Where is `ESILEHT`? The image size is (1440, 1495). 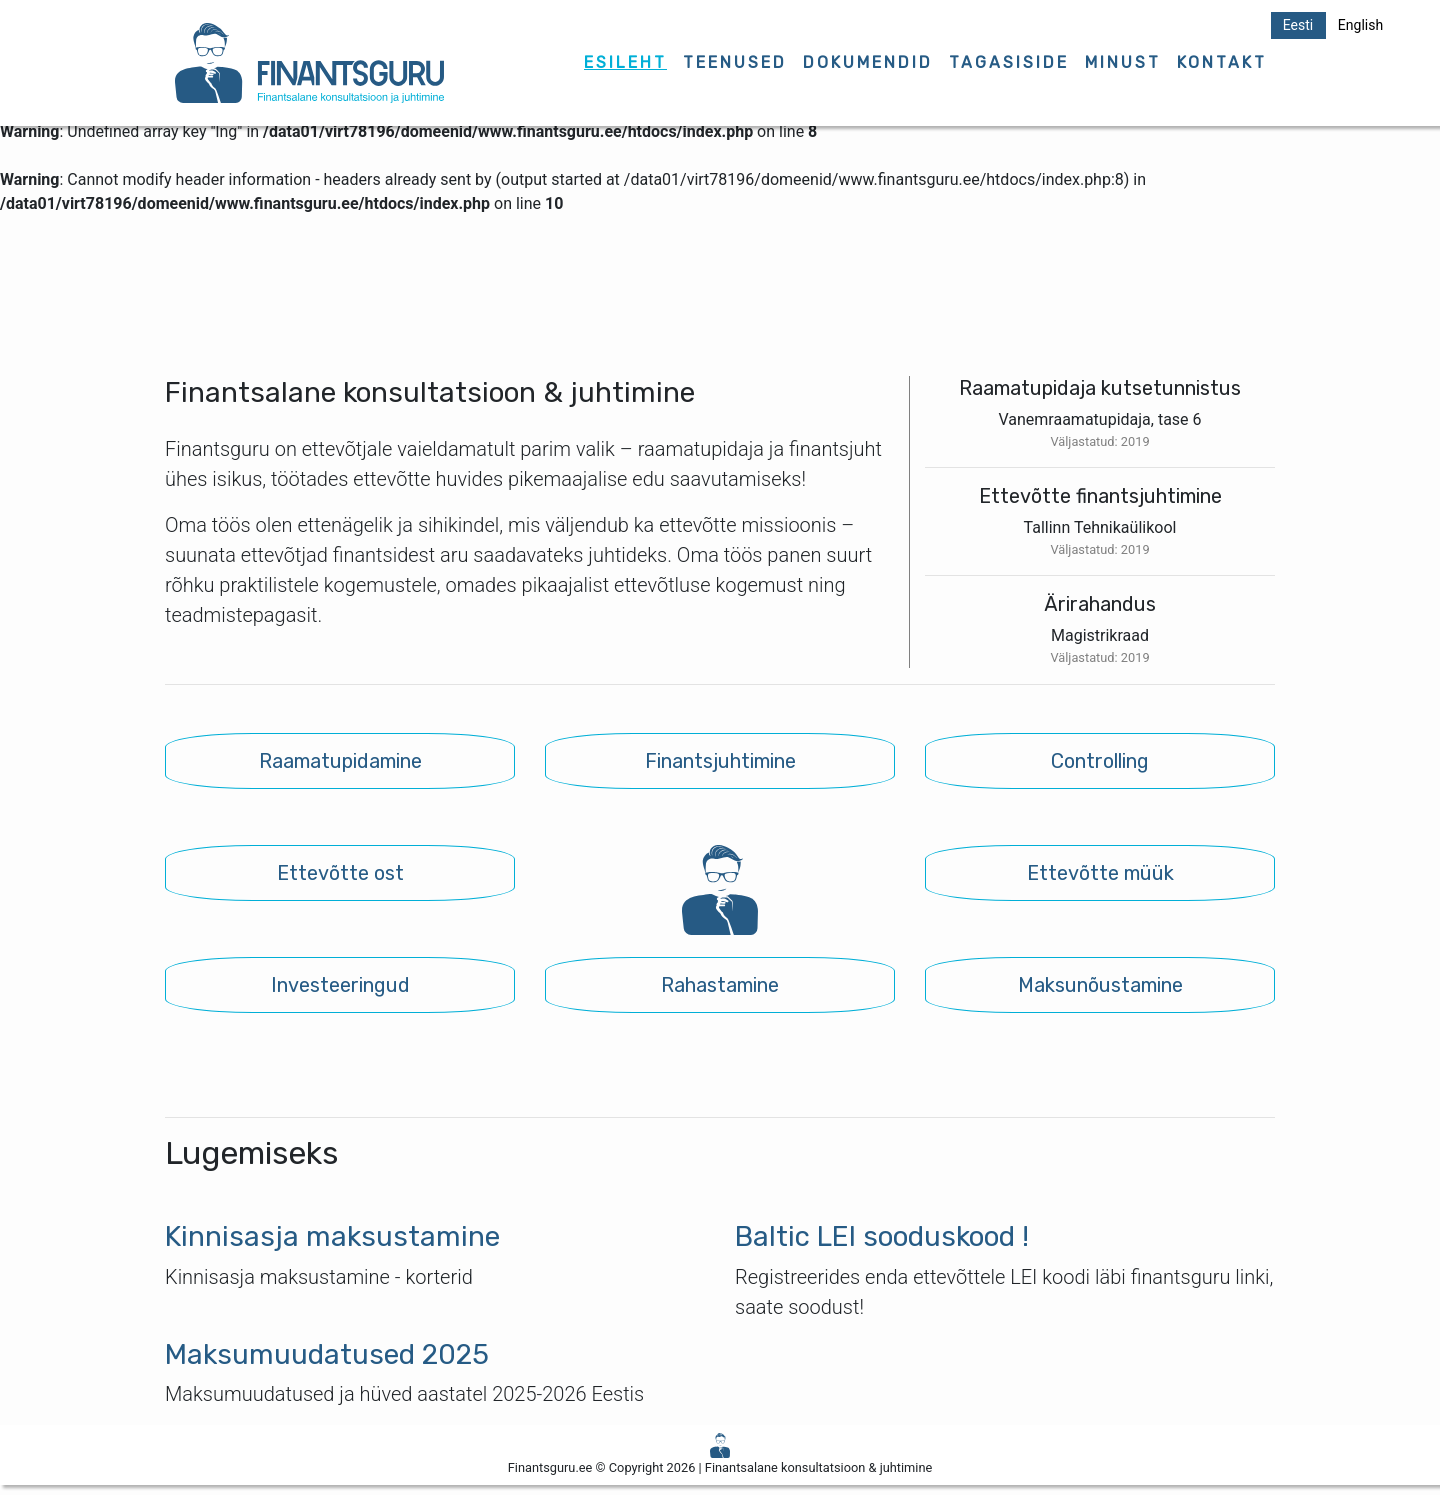 ESILEHT is located at coordinates (625, 62).